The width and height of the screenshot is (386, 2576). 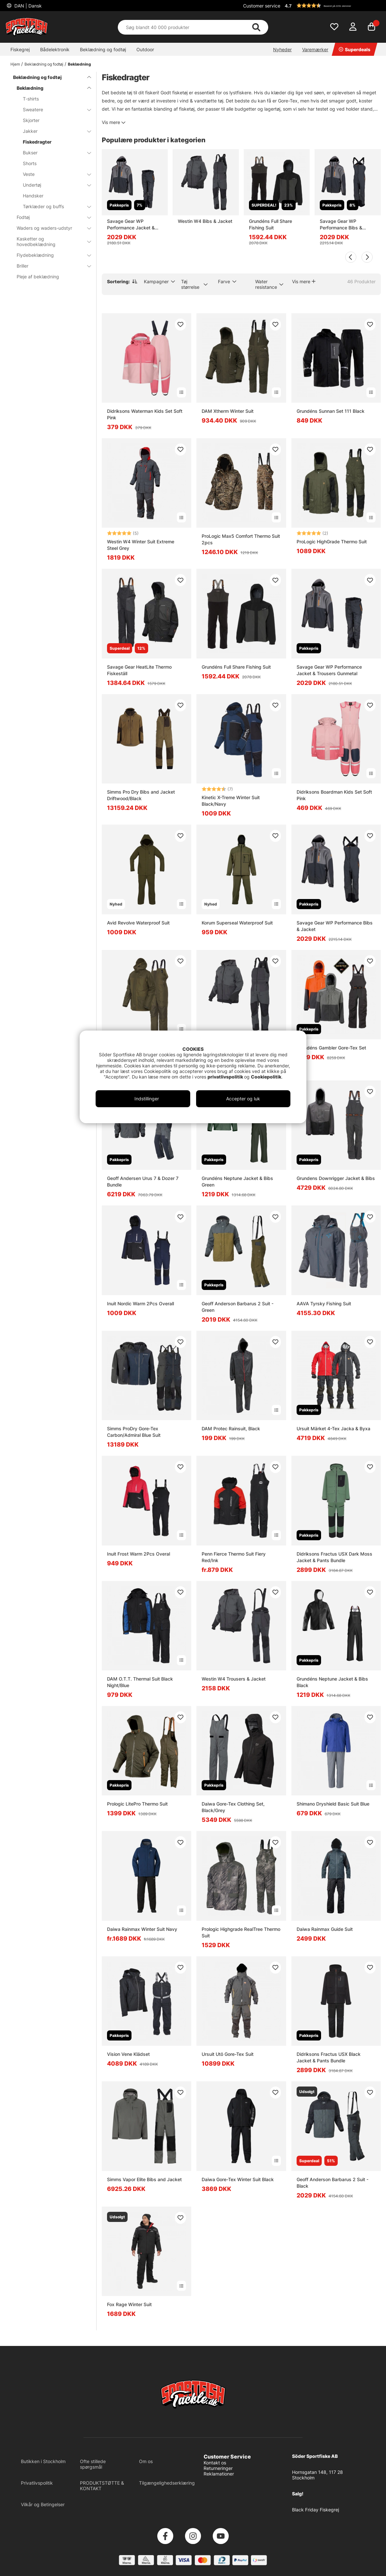 What do you see at coordinates (142, 1929) in the screenshot?
I see `Daiwa Rainmax Winter Suit Navy` at bounding box center [142, 1929].